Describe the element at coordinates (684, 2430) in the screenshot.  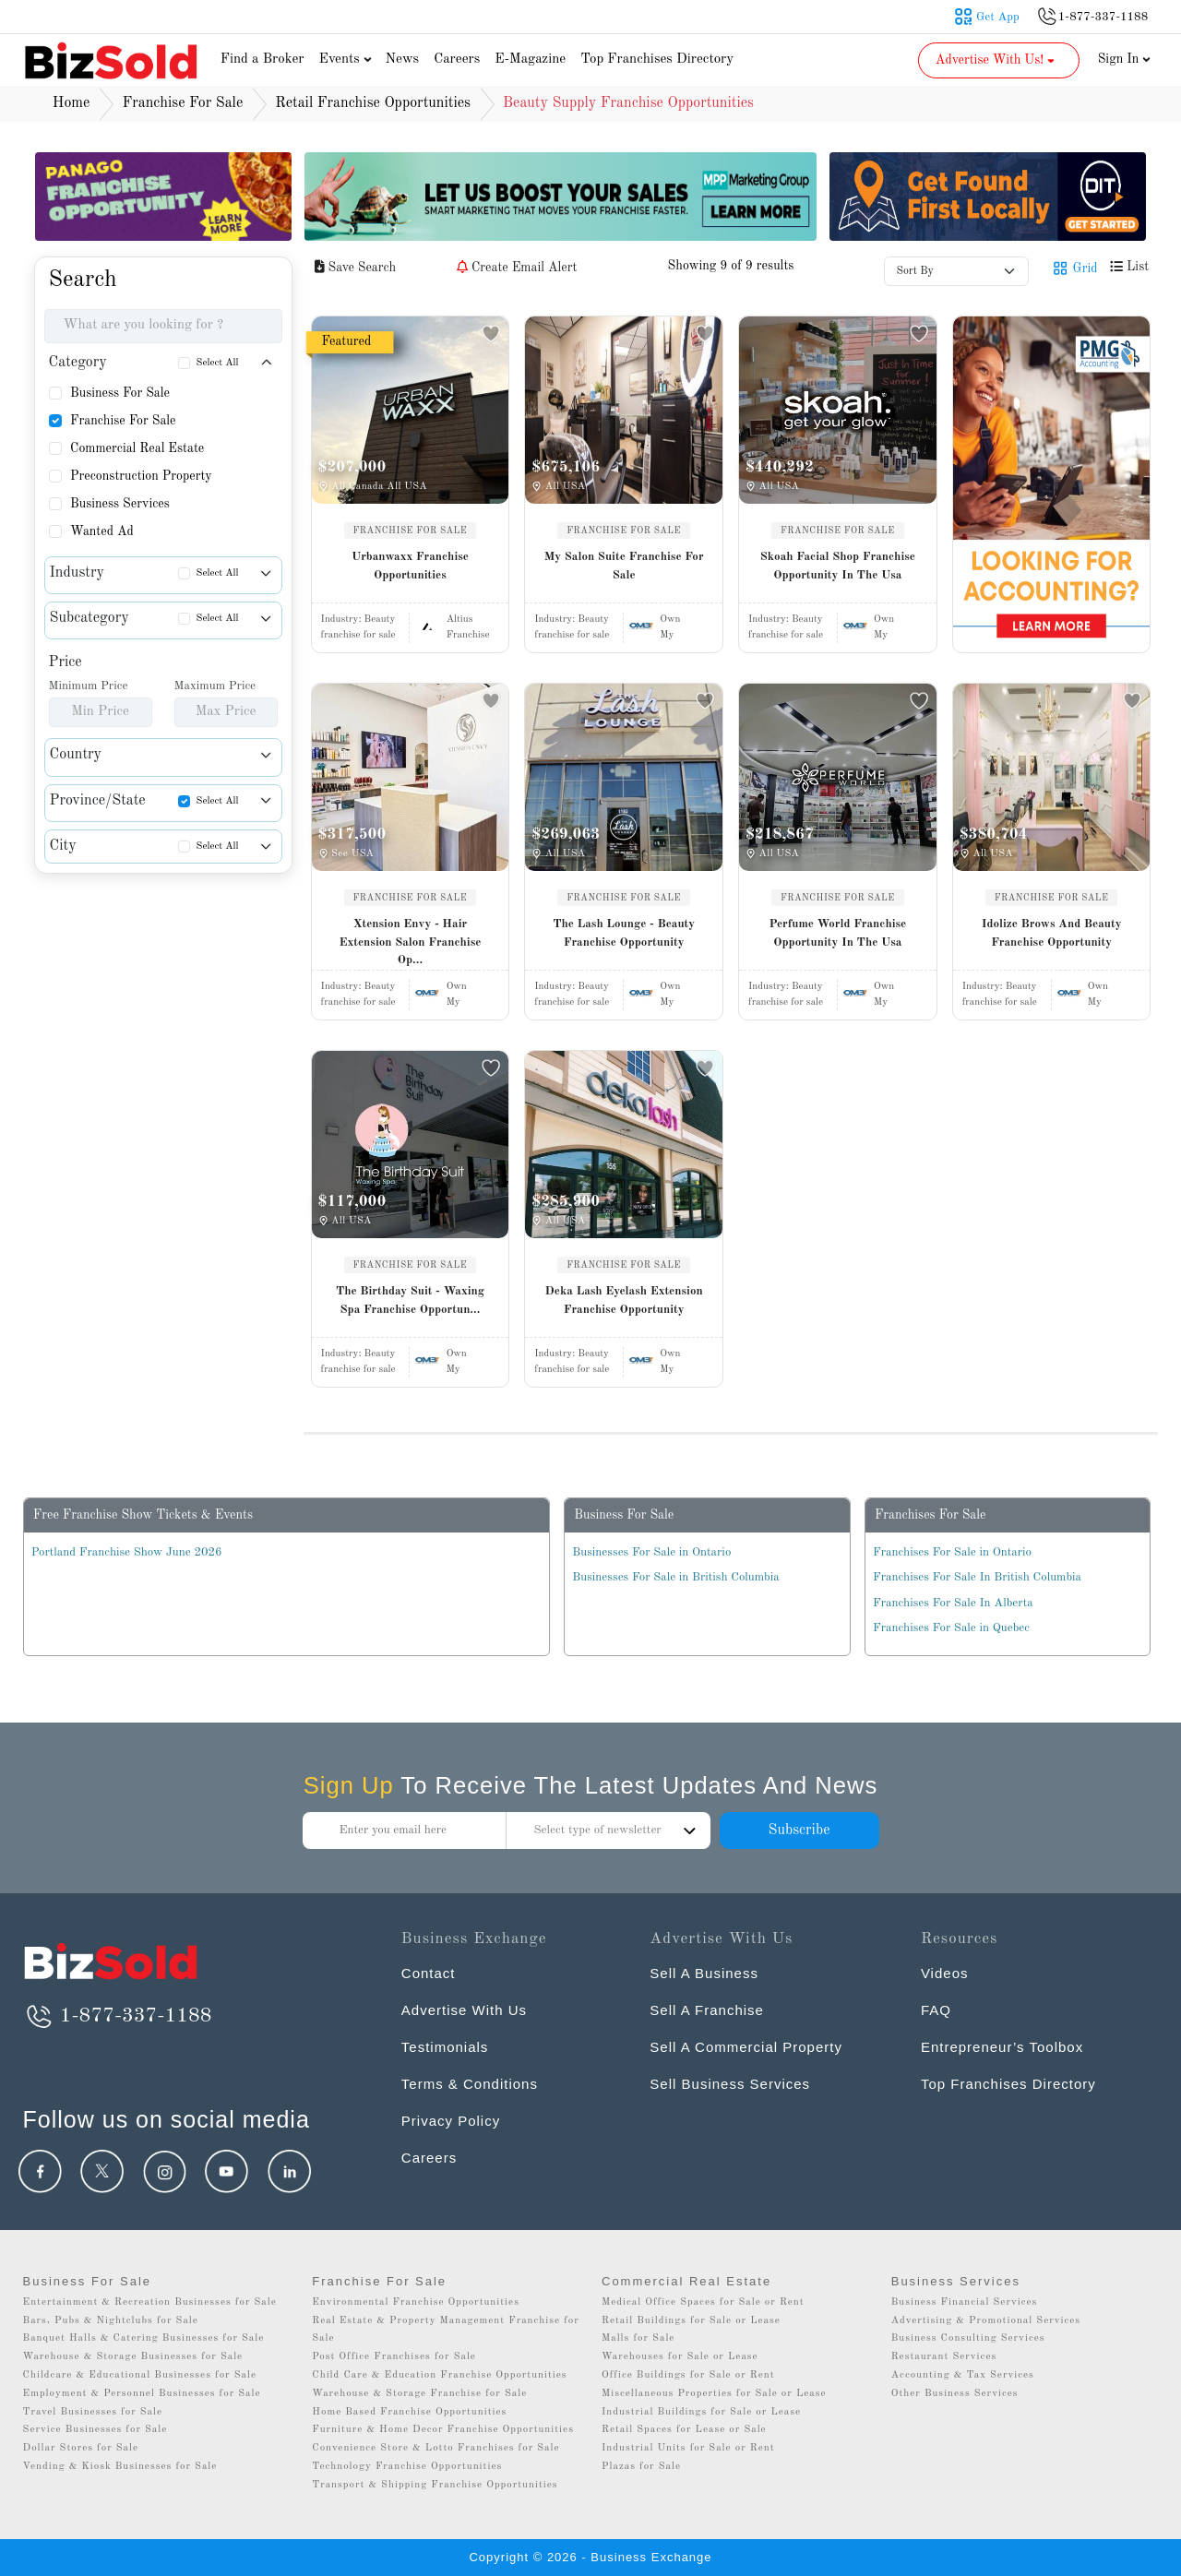
I see `Retail Spaces for Lease or Sale` at that location.